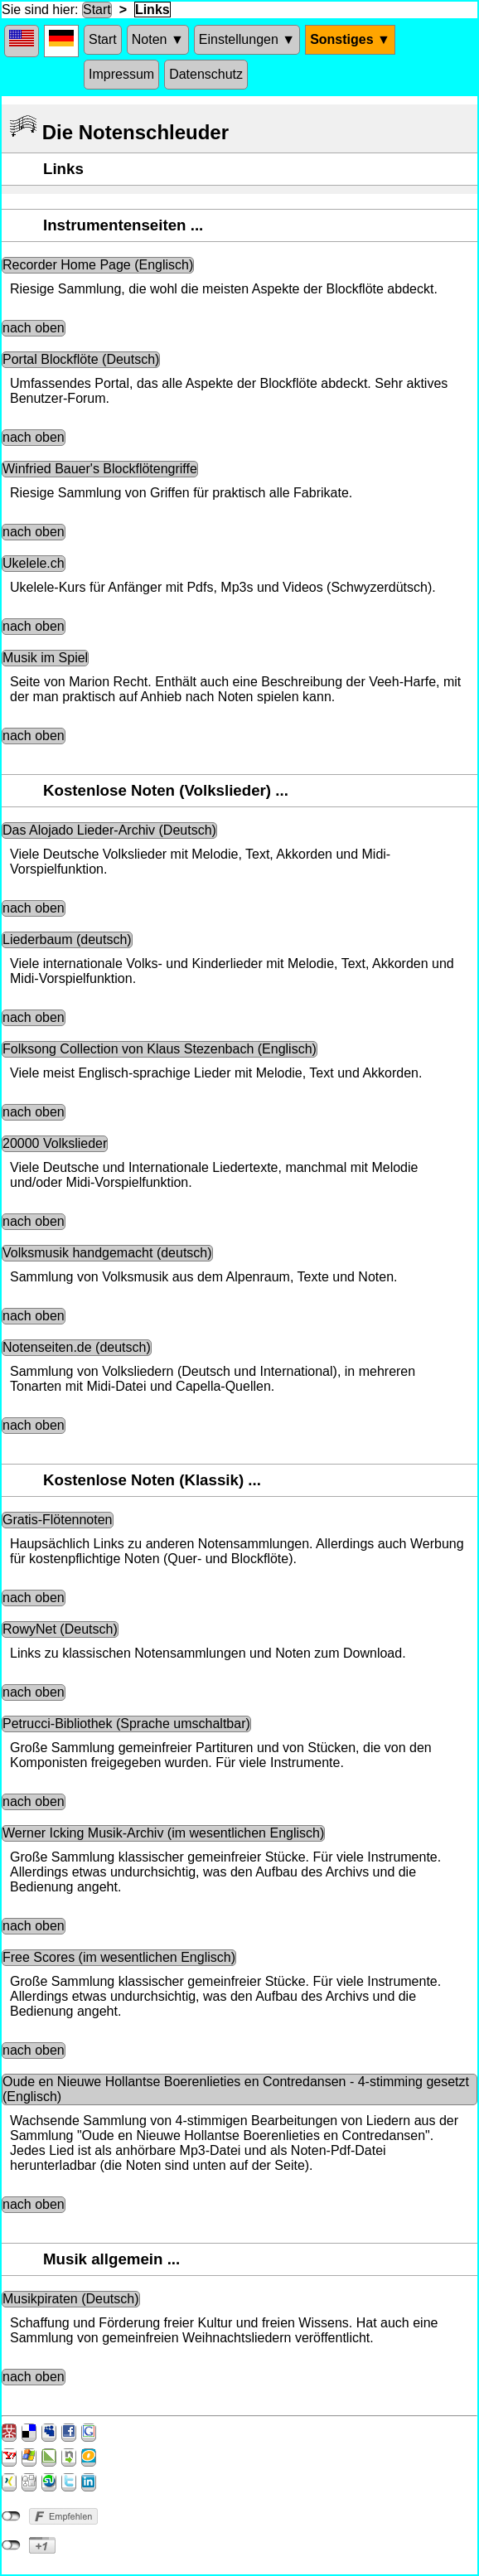 The width and height of the screenshot is (479, 2576). What do you see at coordinates (80, 359) in the screenshot?
I see `Portal Blockflöte (Deutsch)` at bounding box center [80, 359].